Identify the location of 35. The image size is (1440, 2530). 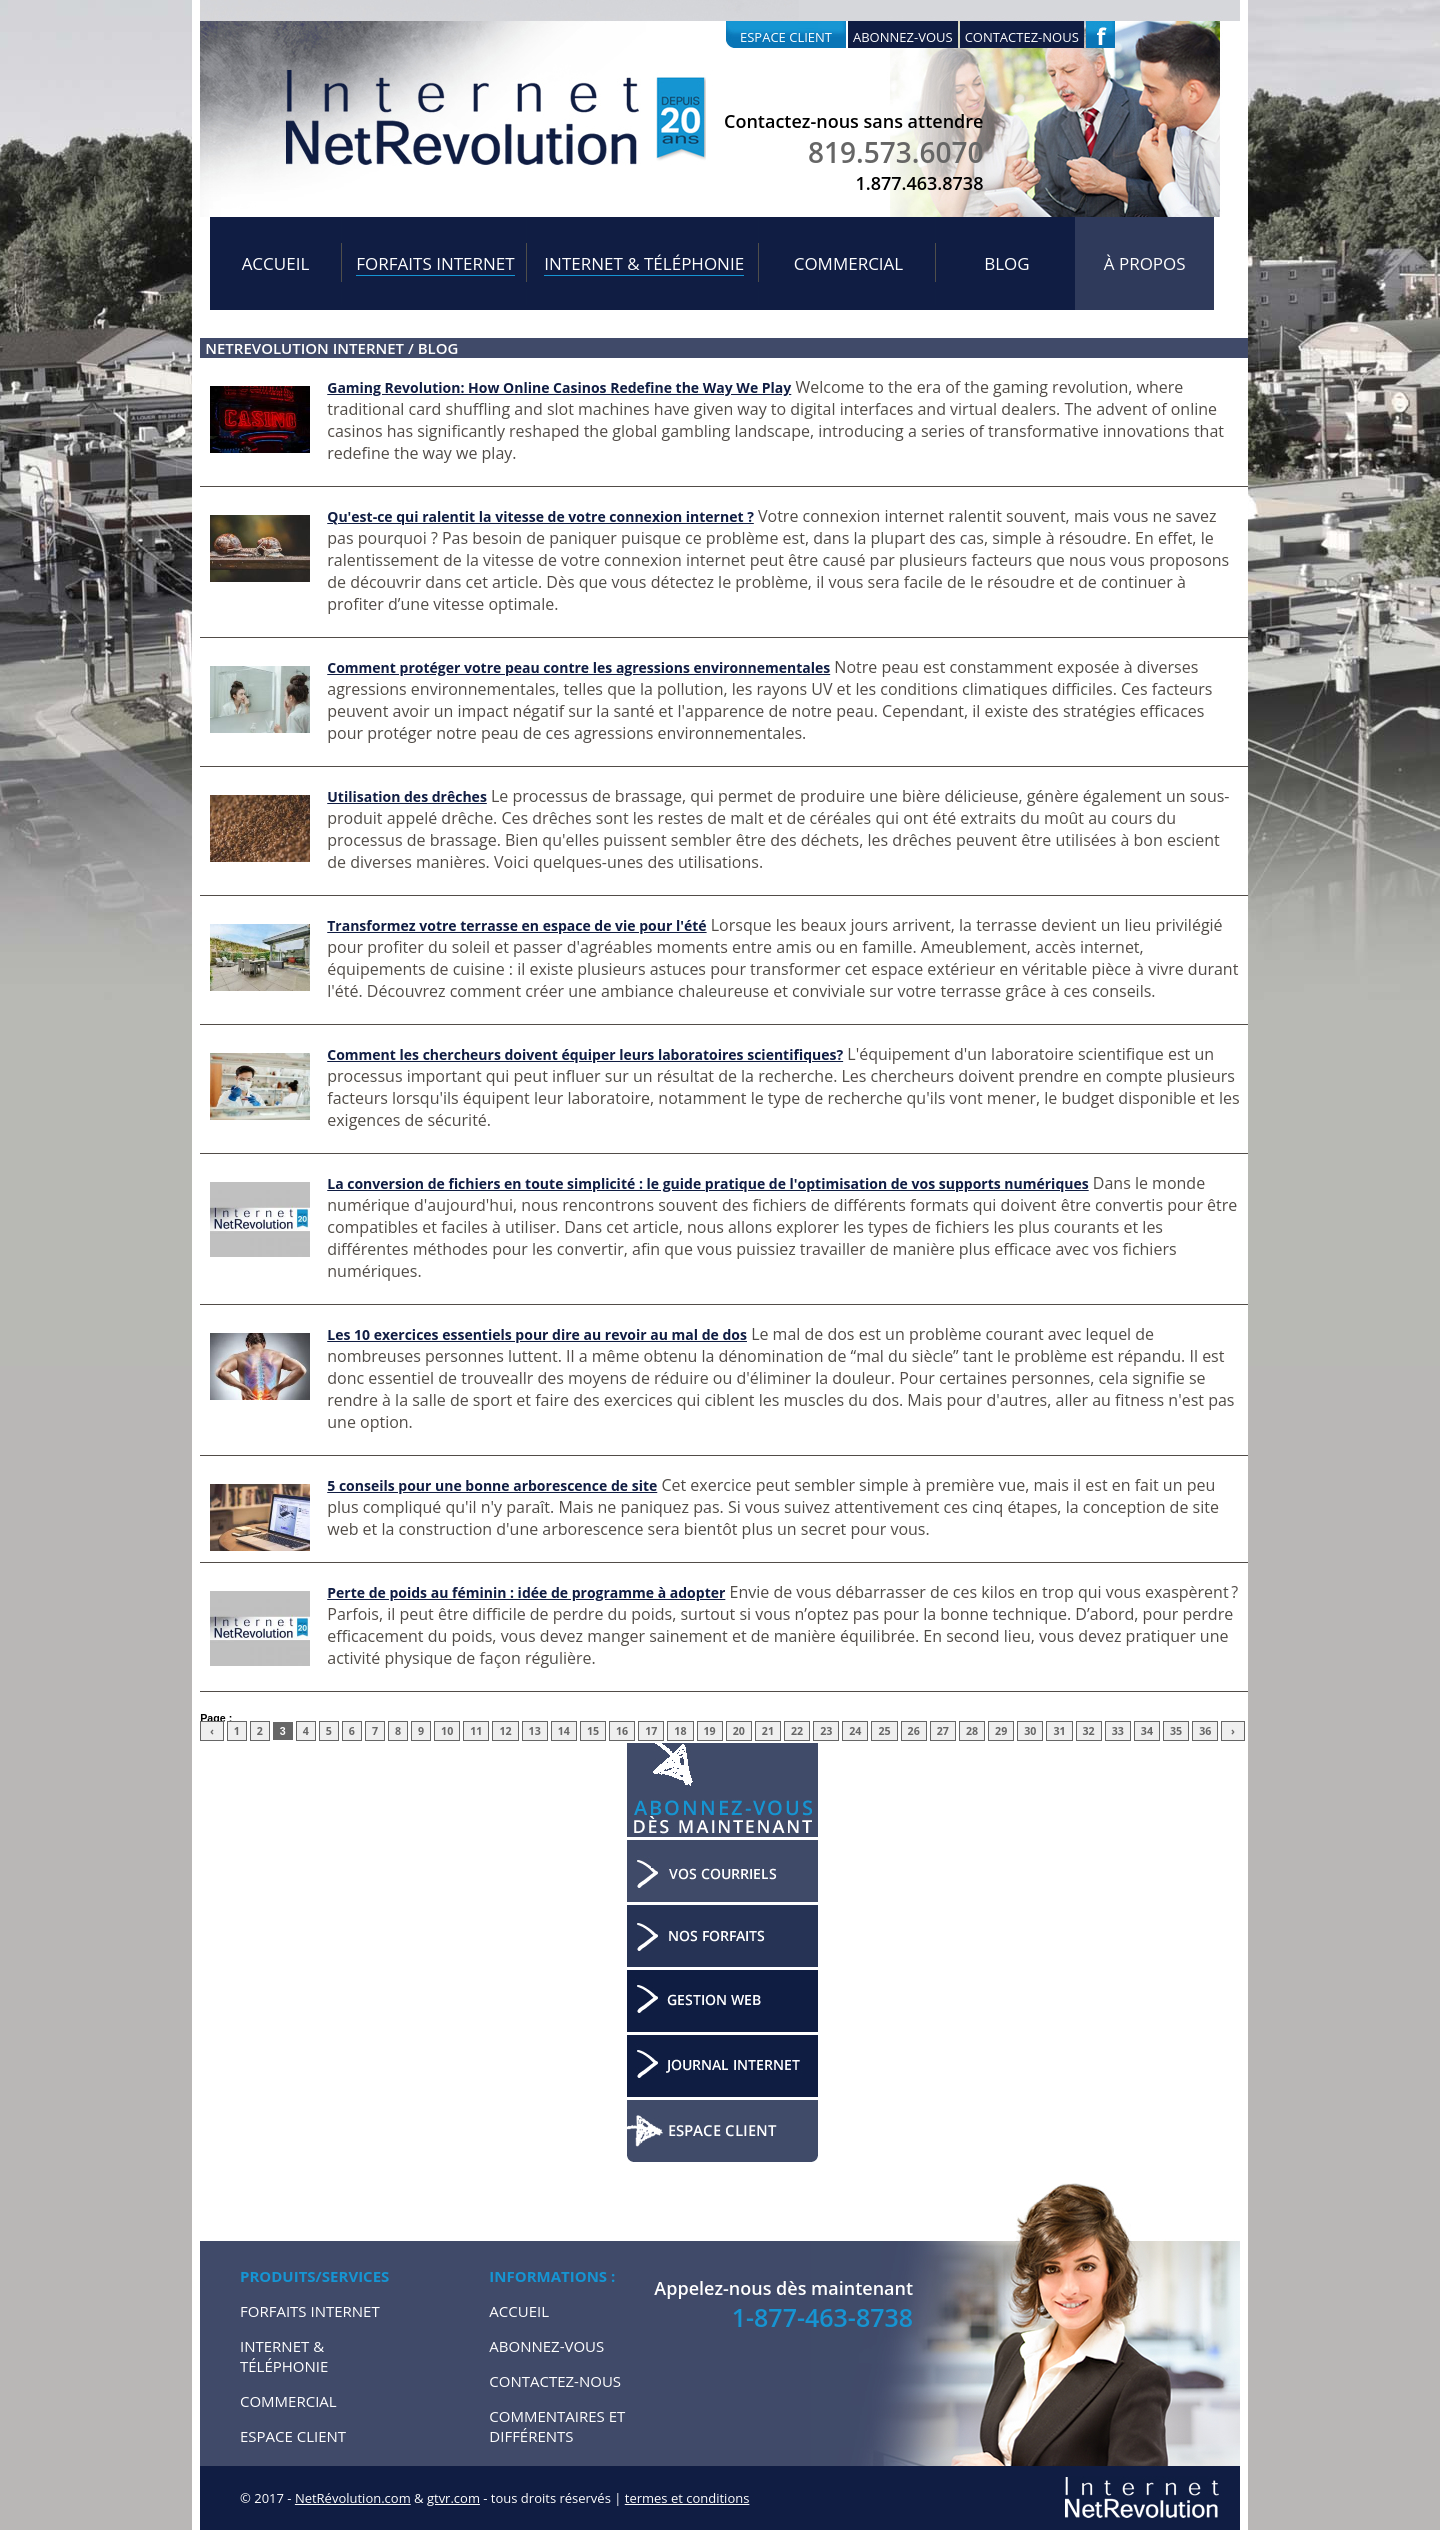
(1176, 1731).